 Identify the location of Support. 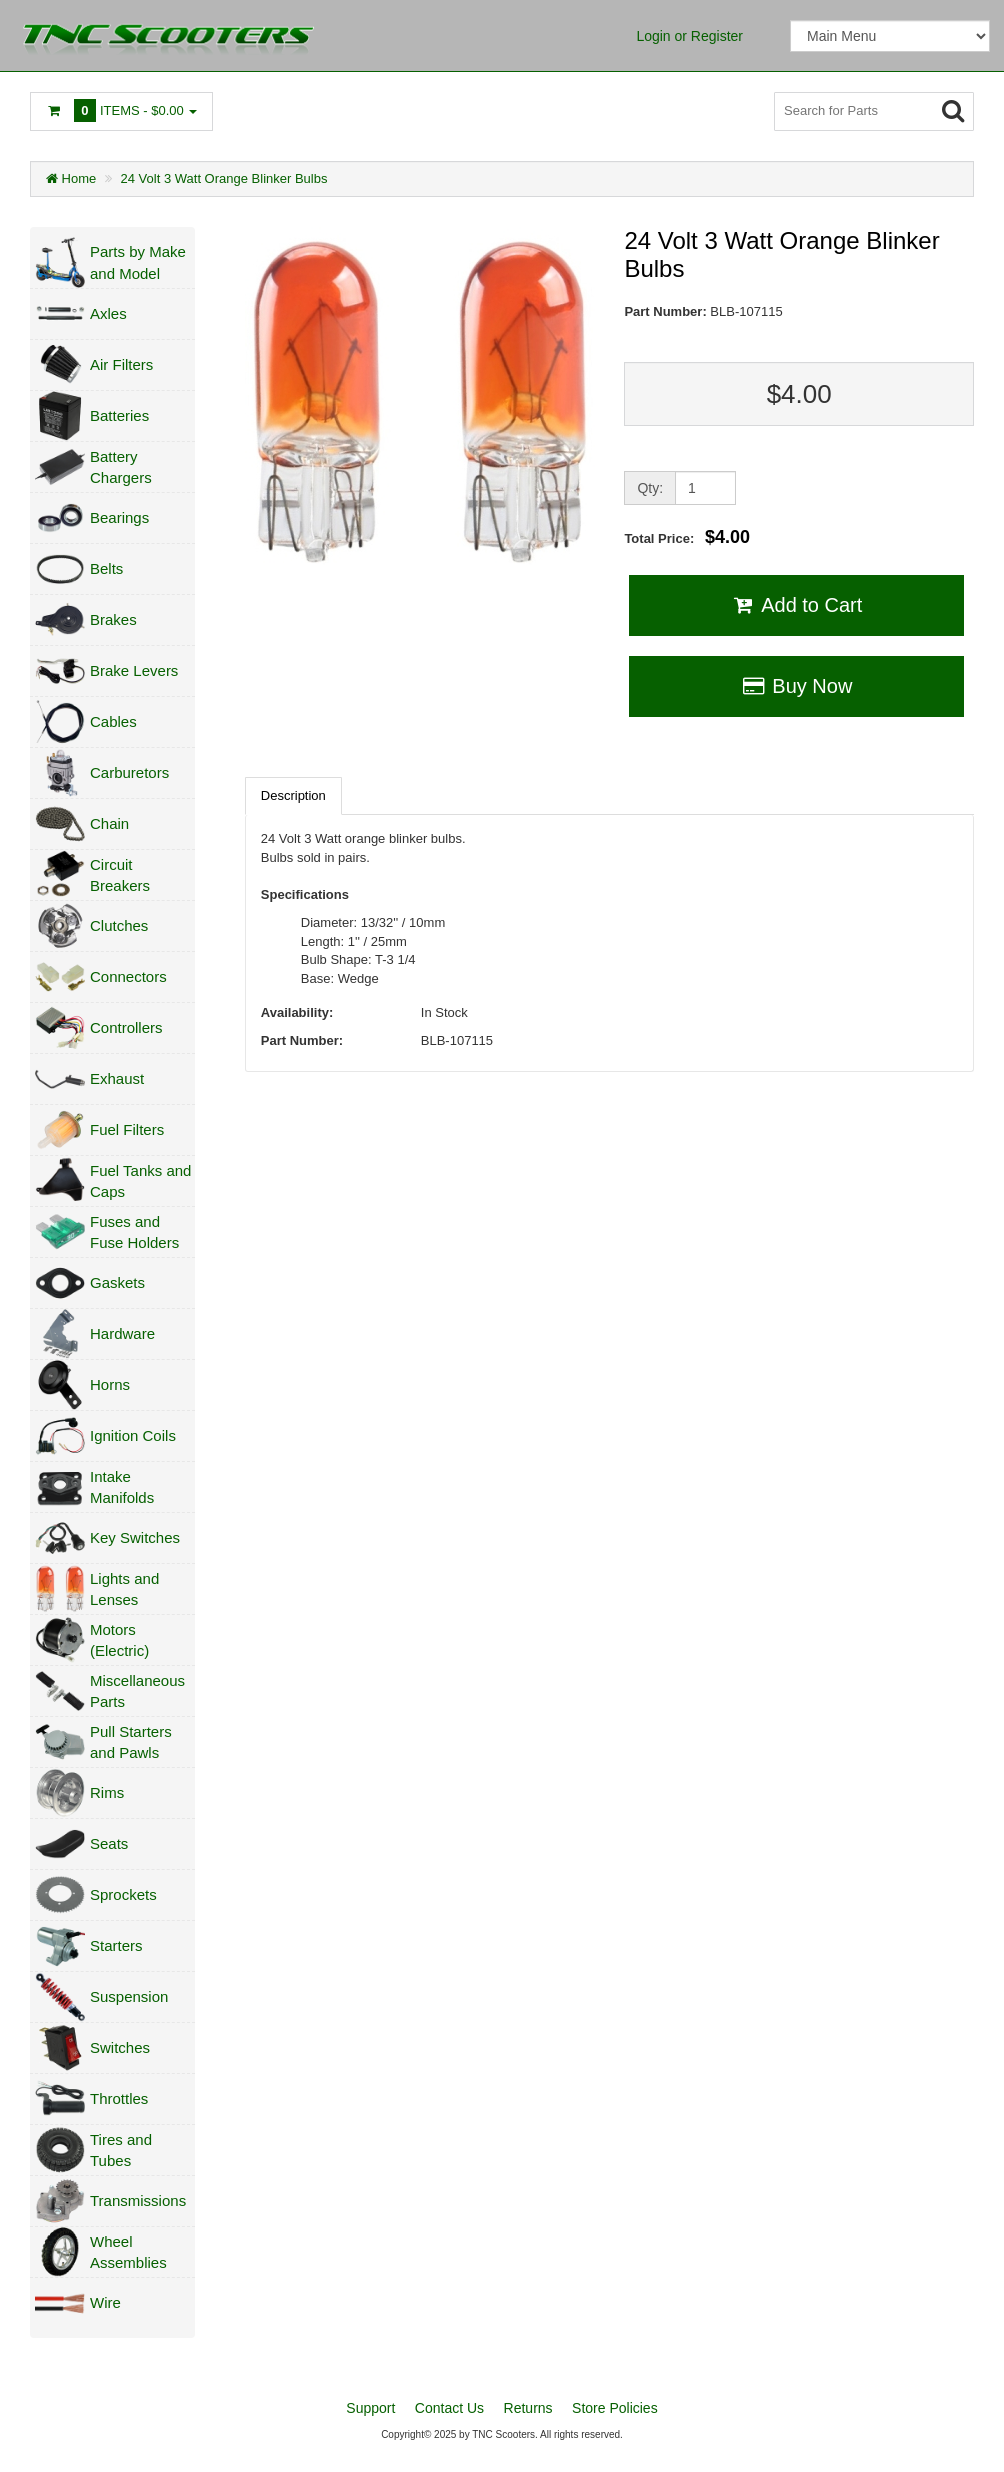
(370, 2408).